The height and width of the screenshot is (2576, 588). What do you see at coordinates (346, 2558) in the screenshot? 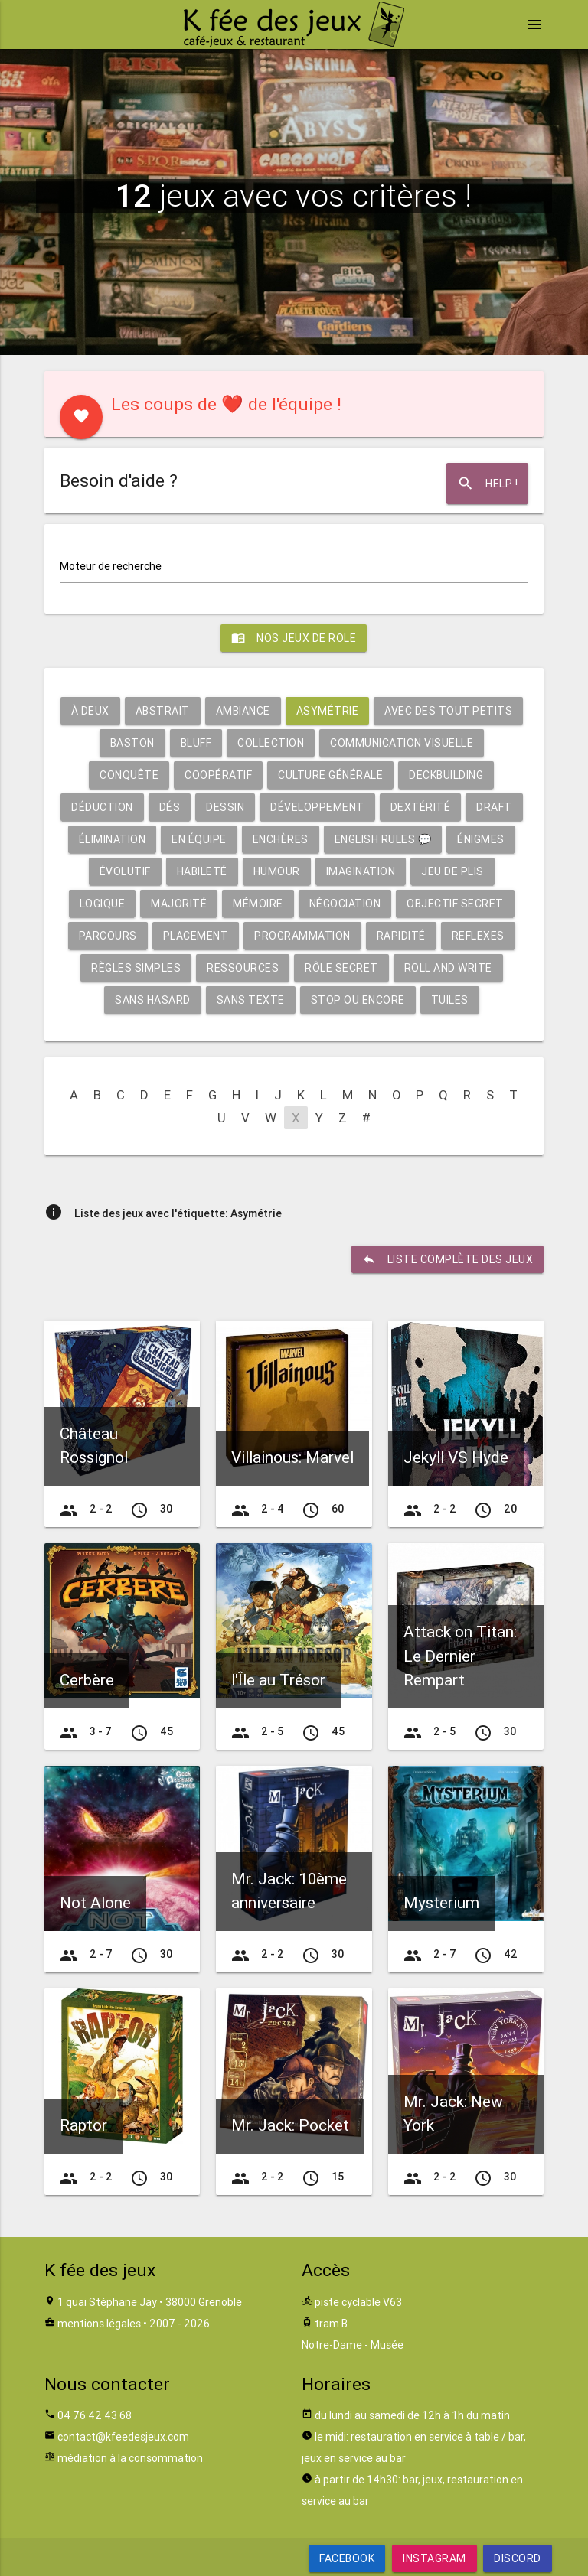
I see `Facebook` at bounding box center [346, 2558].